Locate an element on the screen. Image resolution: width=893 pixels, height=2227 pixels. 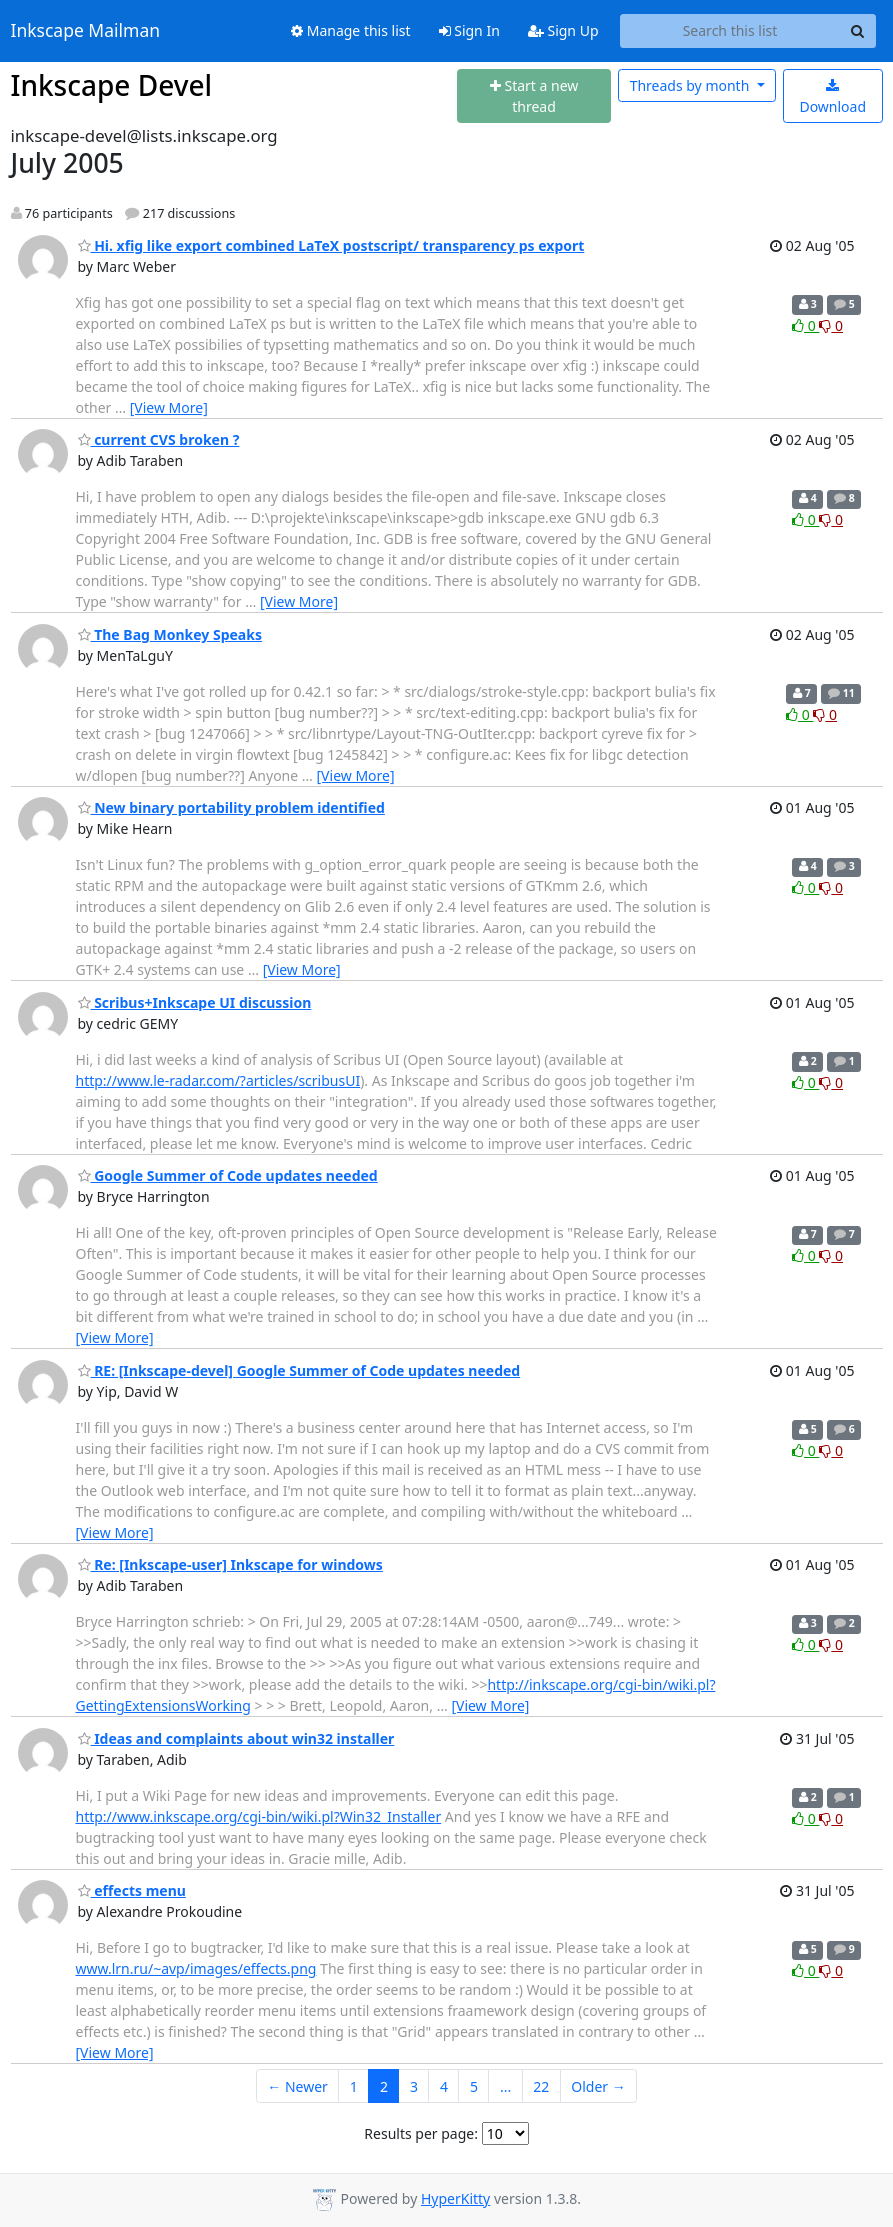
Manage this list is located at coordinates (351, 30).